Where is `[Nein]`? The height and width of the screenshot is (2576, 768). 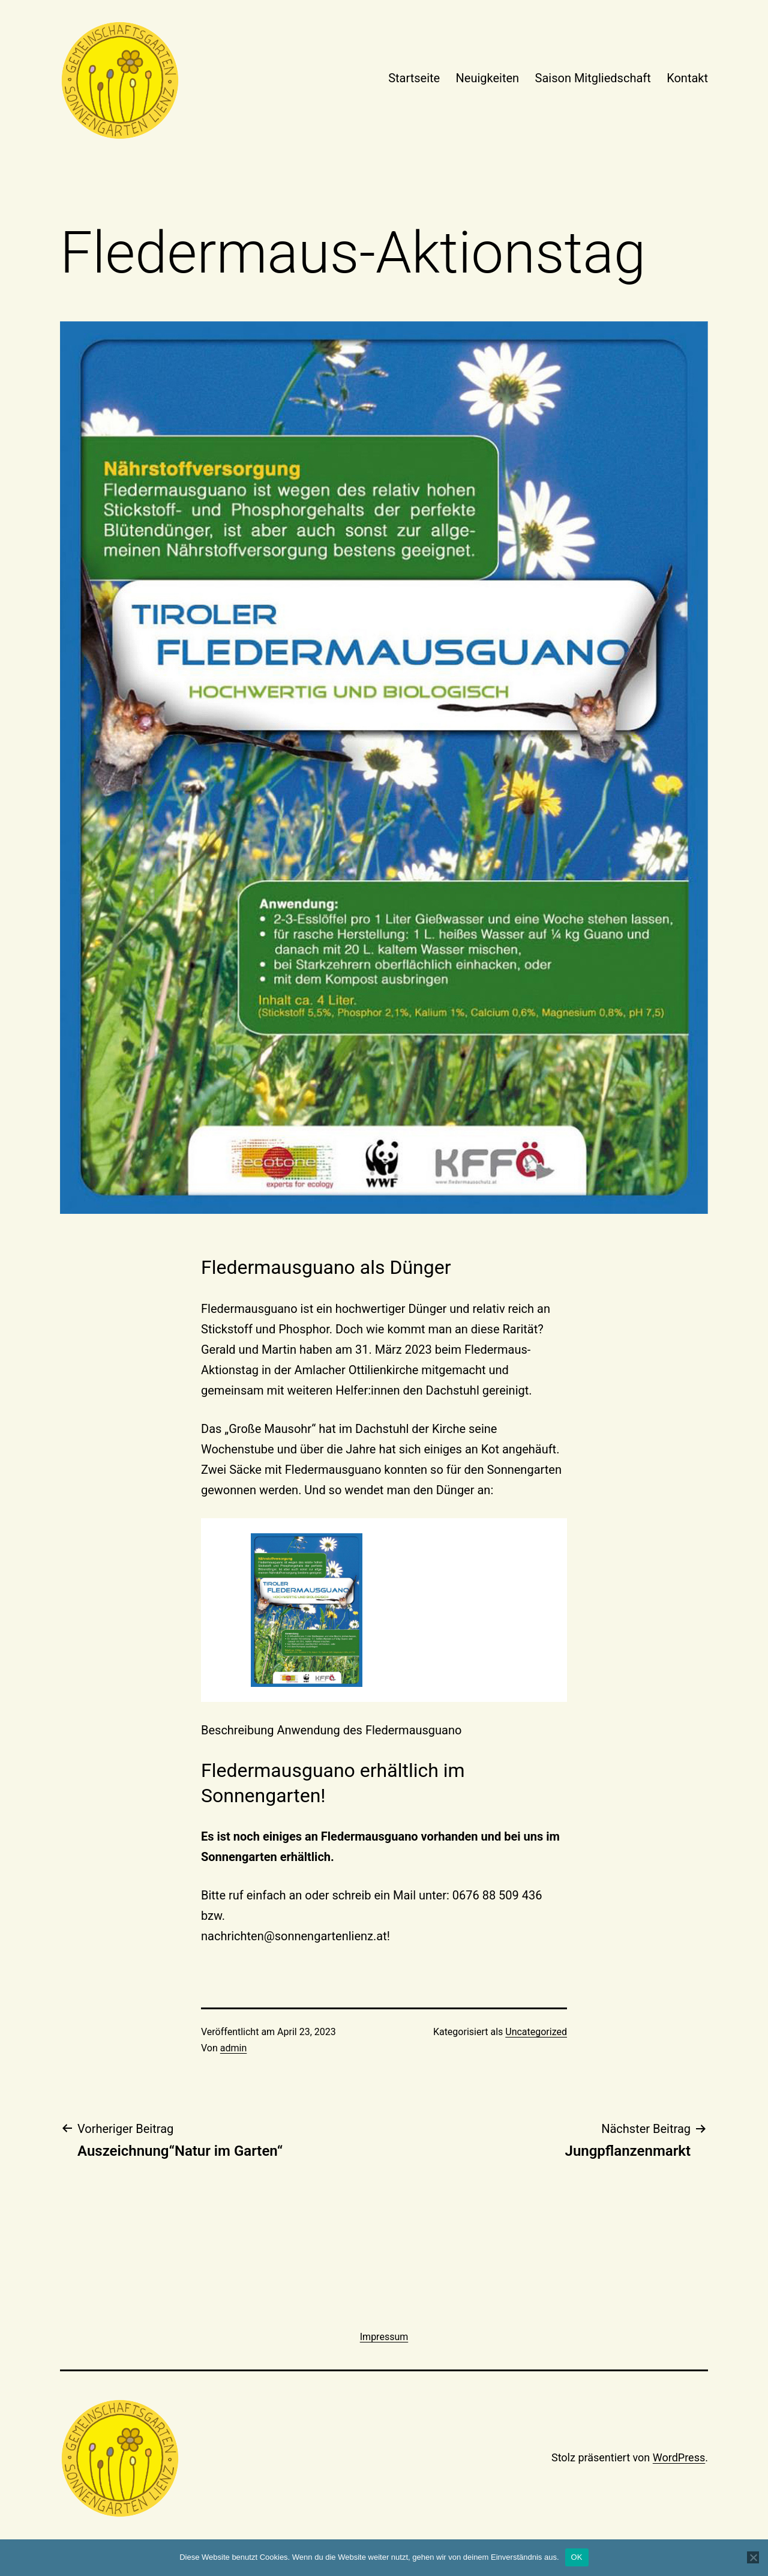
[Nein] is located at coordinates (753, 2557).